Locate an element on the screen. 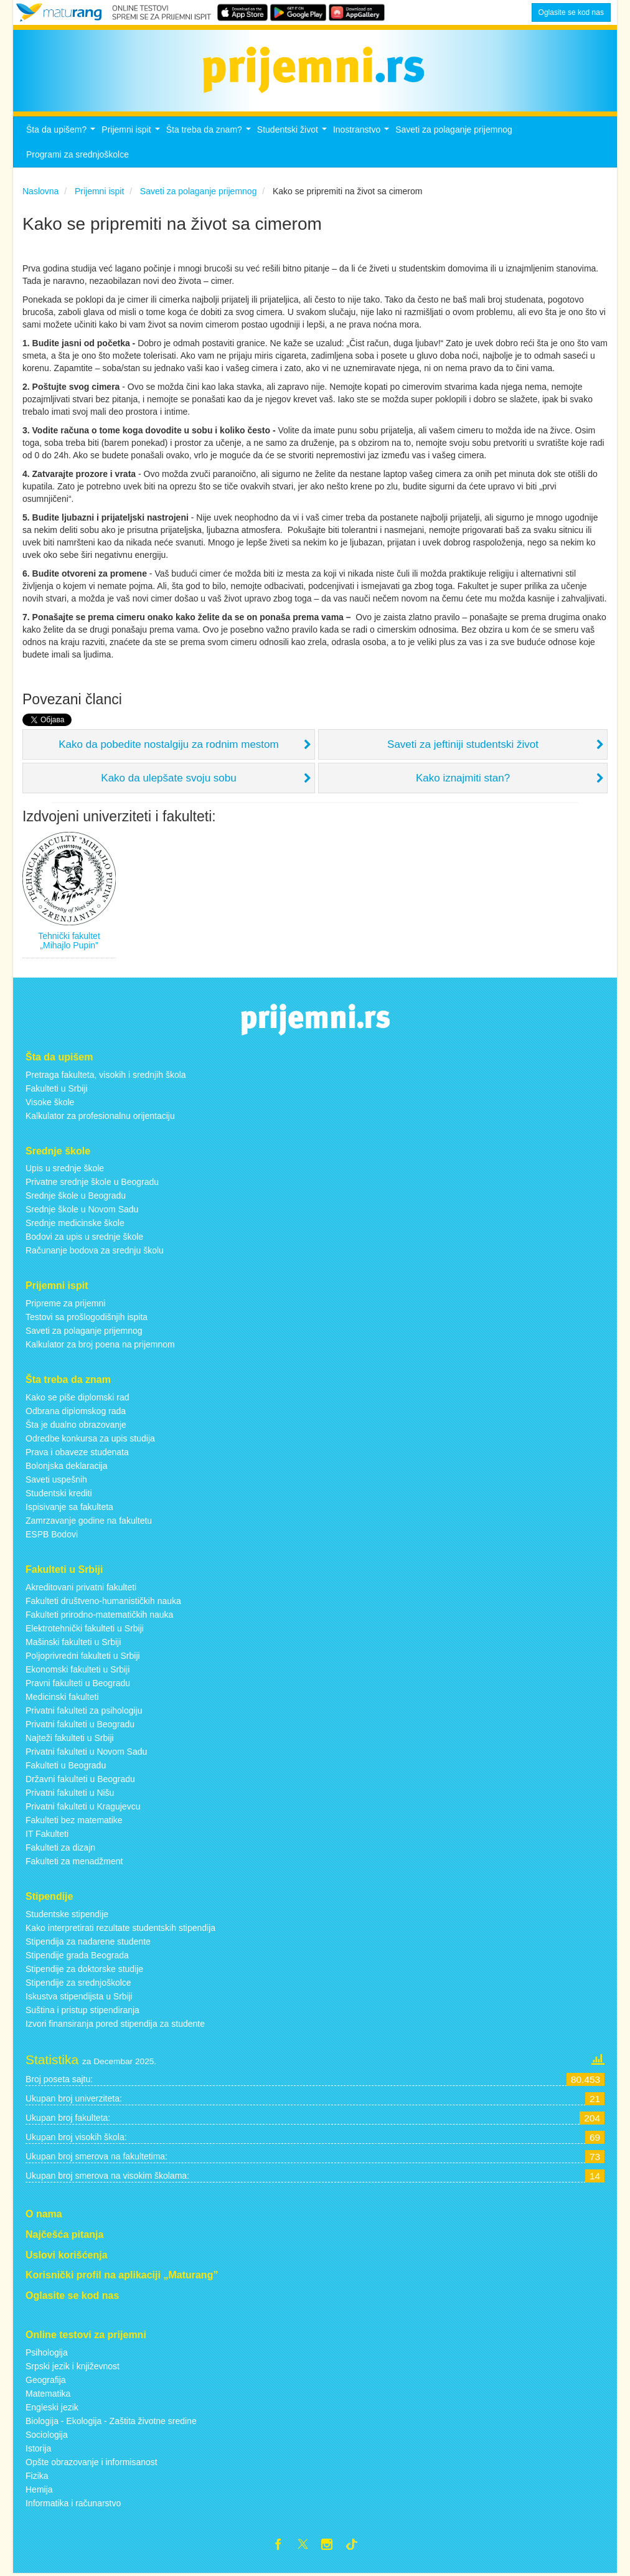 This screenshot has height=2576, width=630. Medicinski fakulteti is located at coordinates (62, 1697).